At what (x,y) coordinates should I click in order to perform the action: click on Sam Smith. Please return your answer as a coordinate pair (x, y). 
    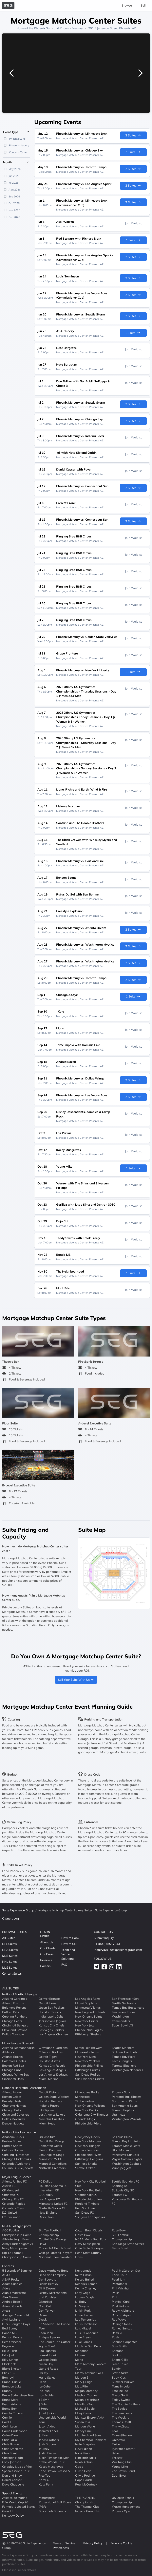
    Looking at the image, I should click on (119, 2346).